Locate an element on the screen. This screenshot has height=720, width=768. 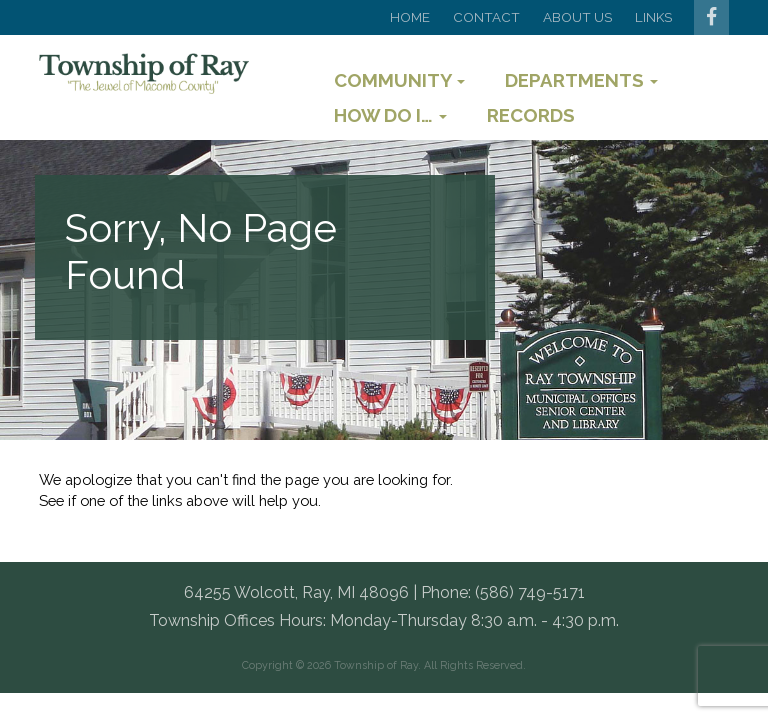
About Us is located at coordinates (577, 17).